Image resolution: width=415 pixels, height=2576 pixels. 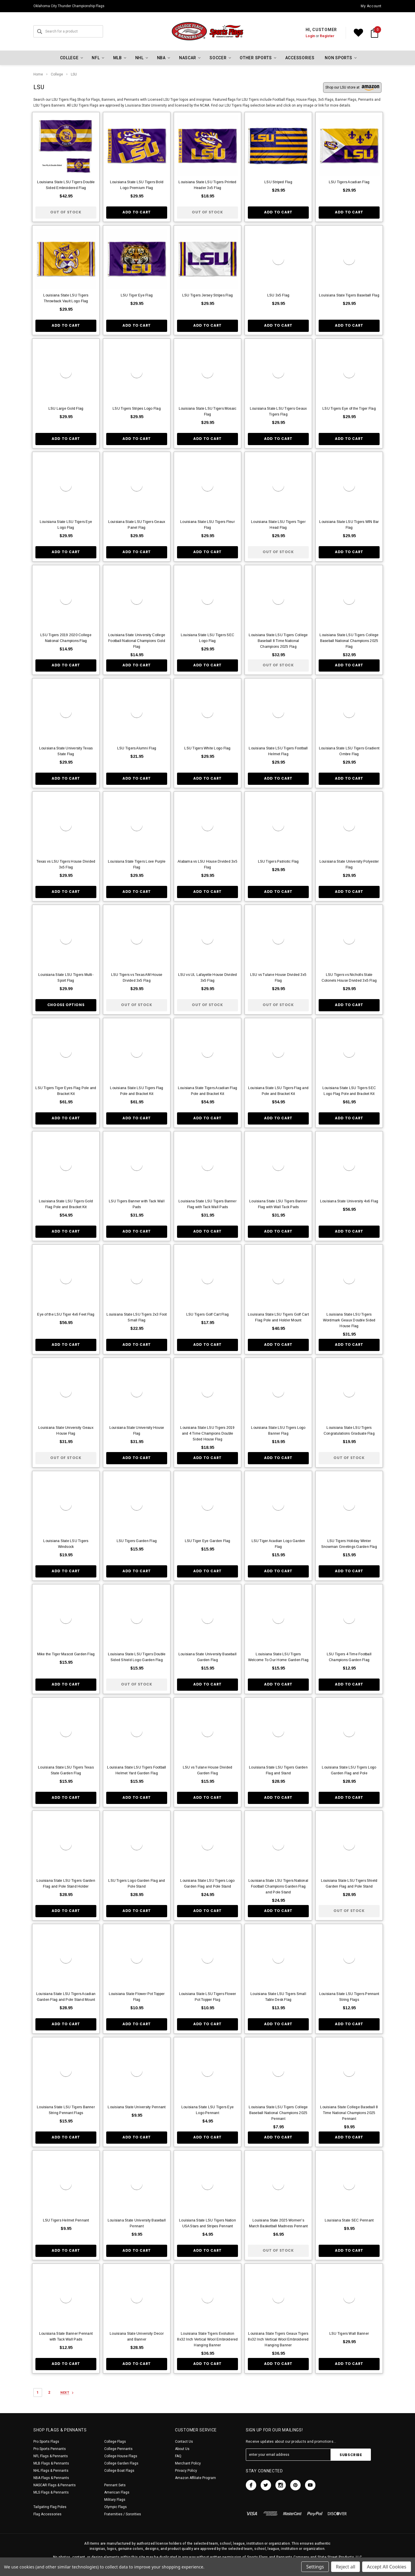 I want to click on LSU Striped Flag, so click(x=278, y=182).